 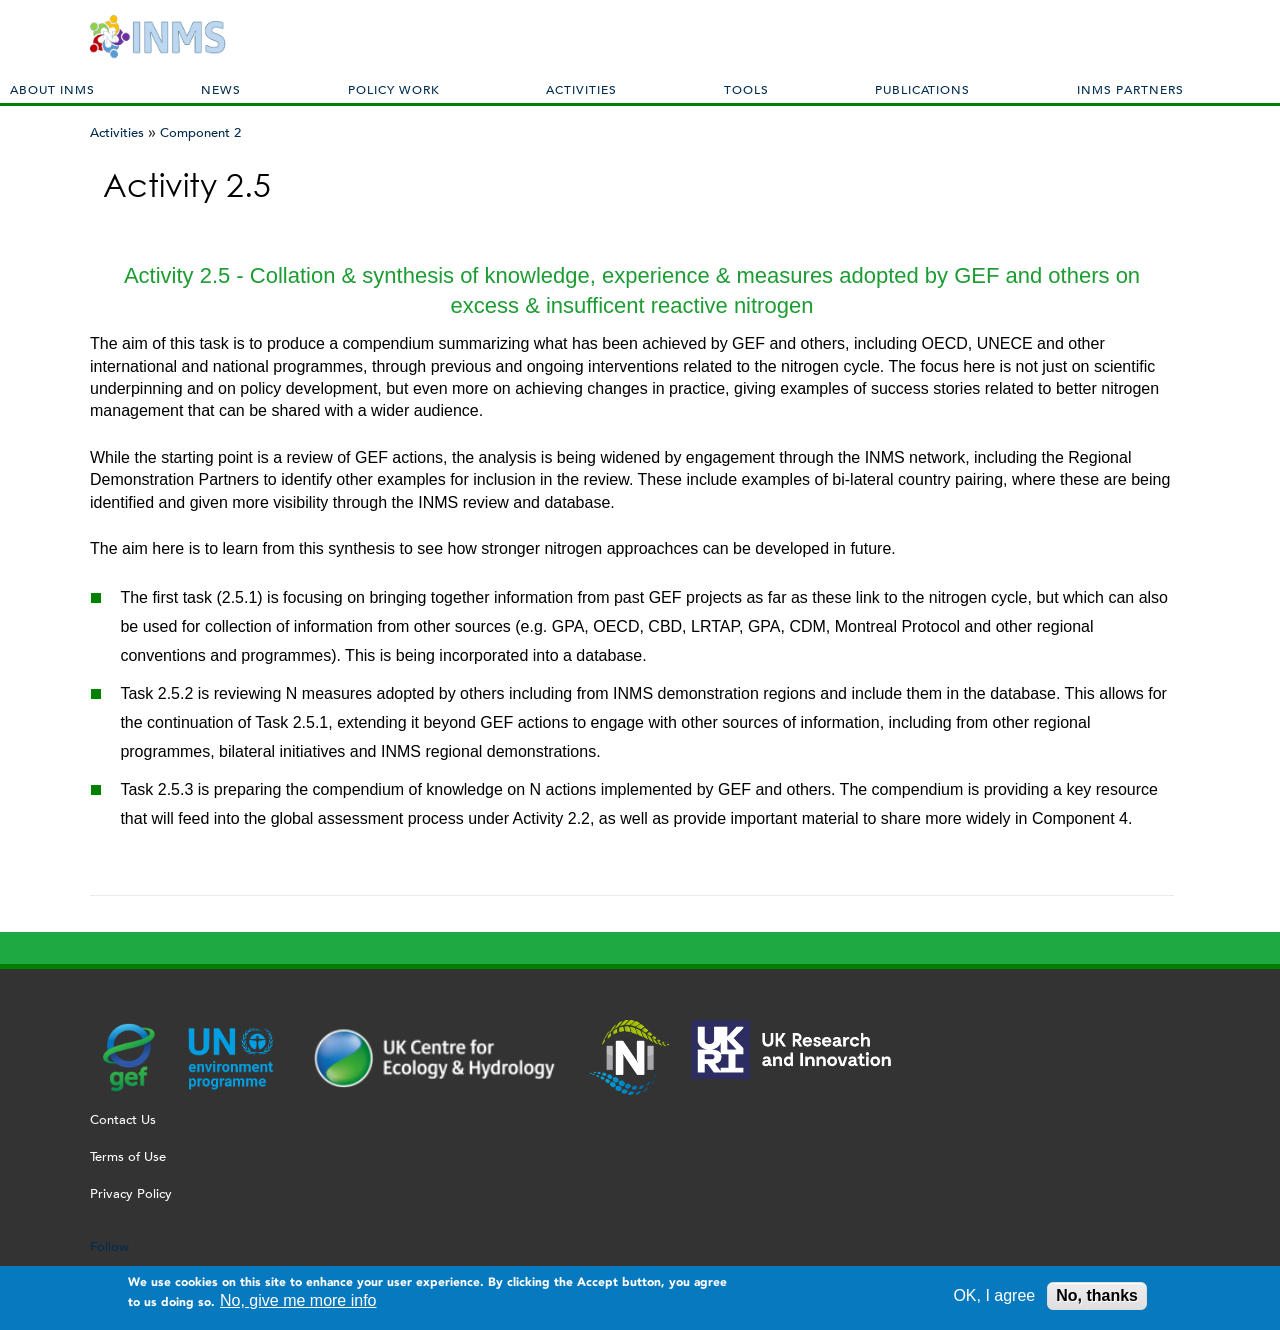 What do you see at coordinates (1097, 1298) in the screenshot?
I see `No, thanks` at bounding box center [1097, 1298].